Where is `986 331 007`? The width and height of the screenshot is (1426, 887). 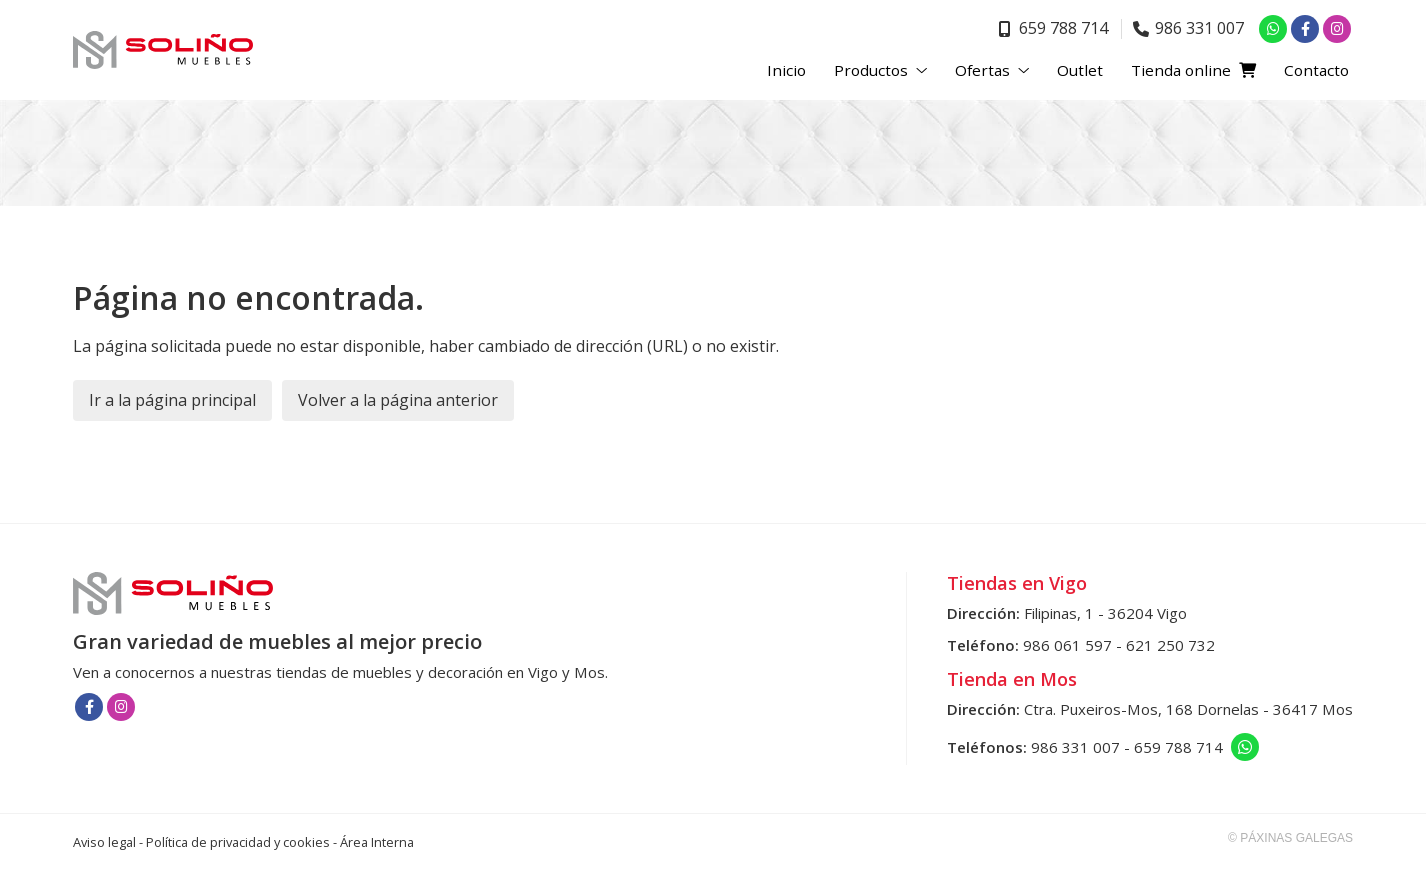 986 331 007 is located at coordinates (1075, 747).